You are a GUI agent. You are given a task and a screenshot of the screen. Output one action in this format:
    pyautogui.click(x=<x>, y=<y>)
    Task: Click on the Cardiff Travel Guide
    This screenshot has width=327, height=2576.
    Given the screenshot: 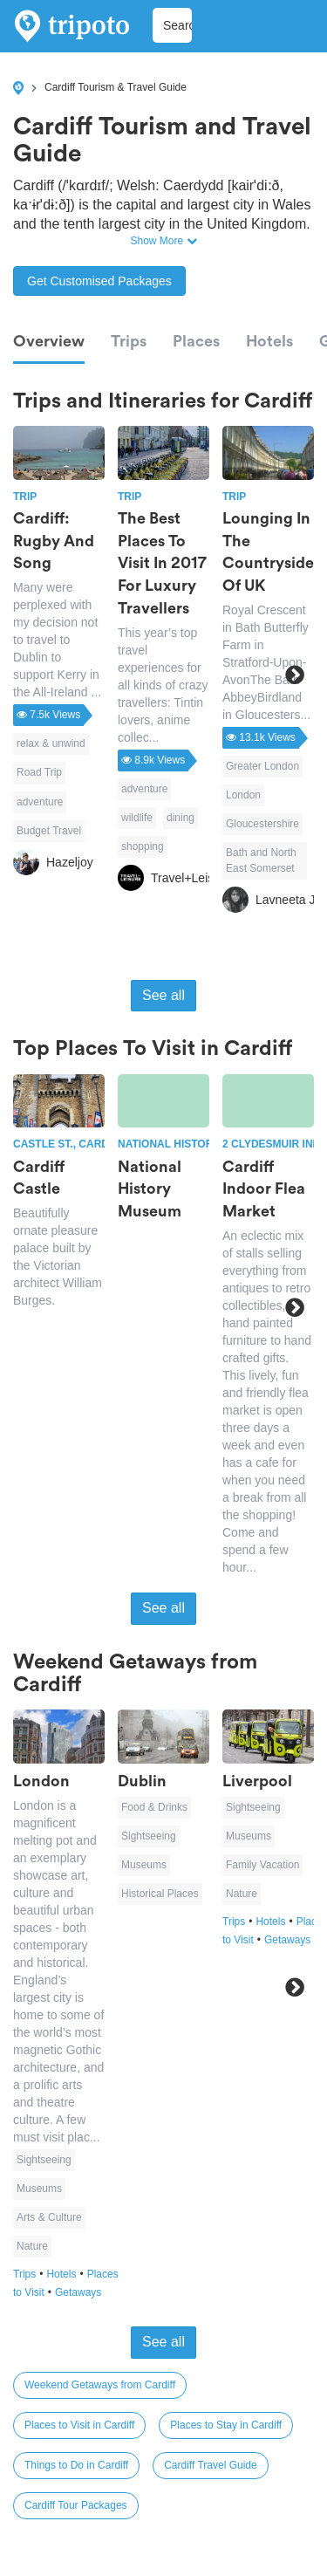 What is the action you would take?
    pyautogui.click(x=210, y=2465)
    